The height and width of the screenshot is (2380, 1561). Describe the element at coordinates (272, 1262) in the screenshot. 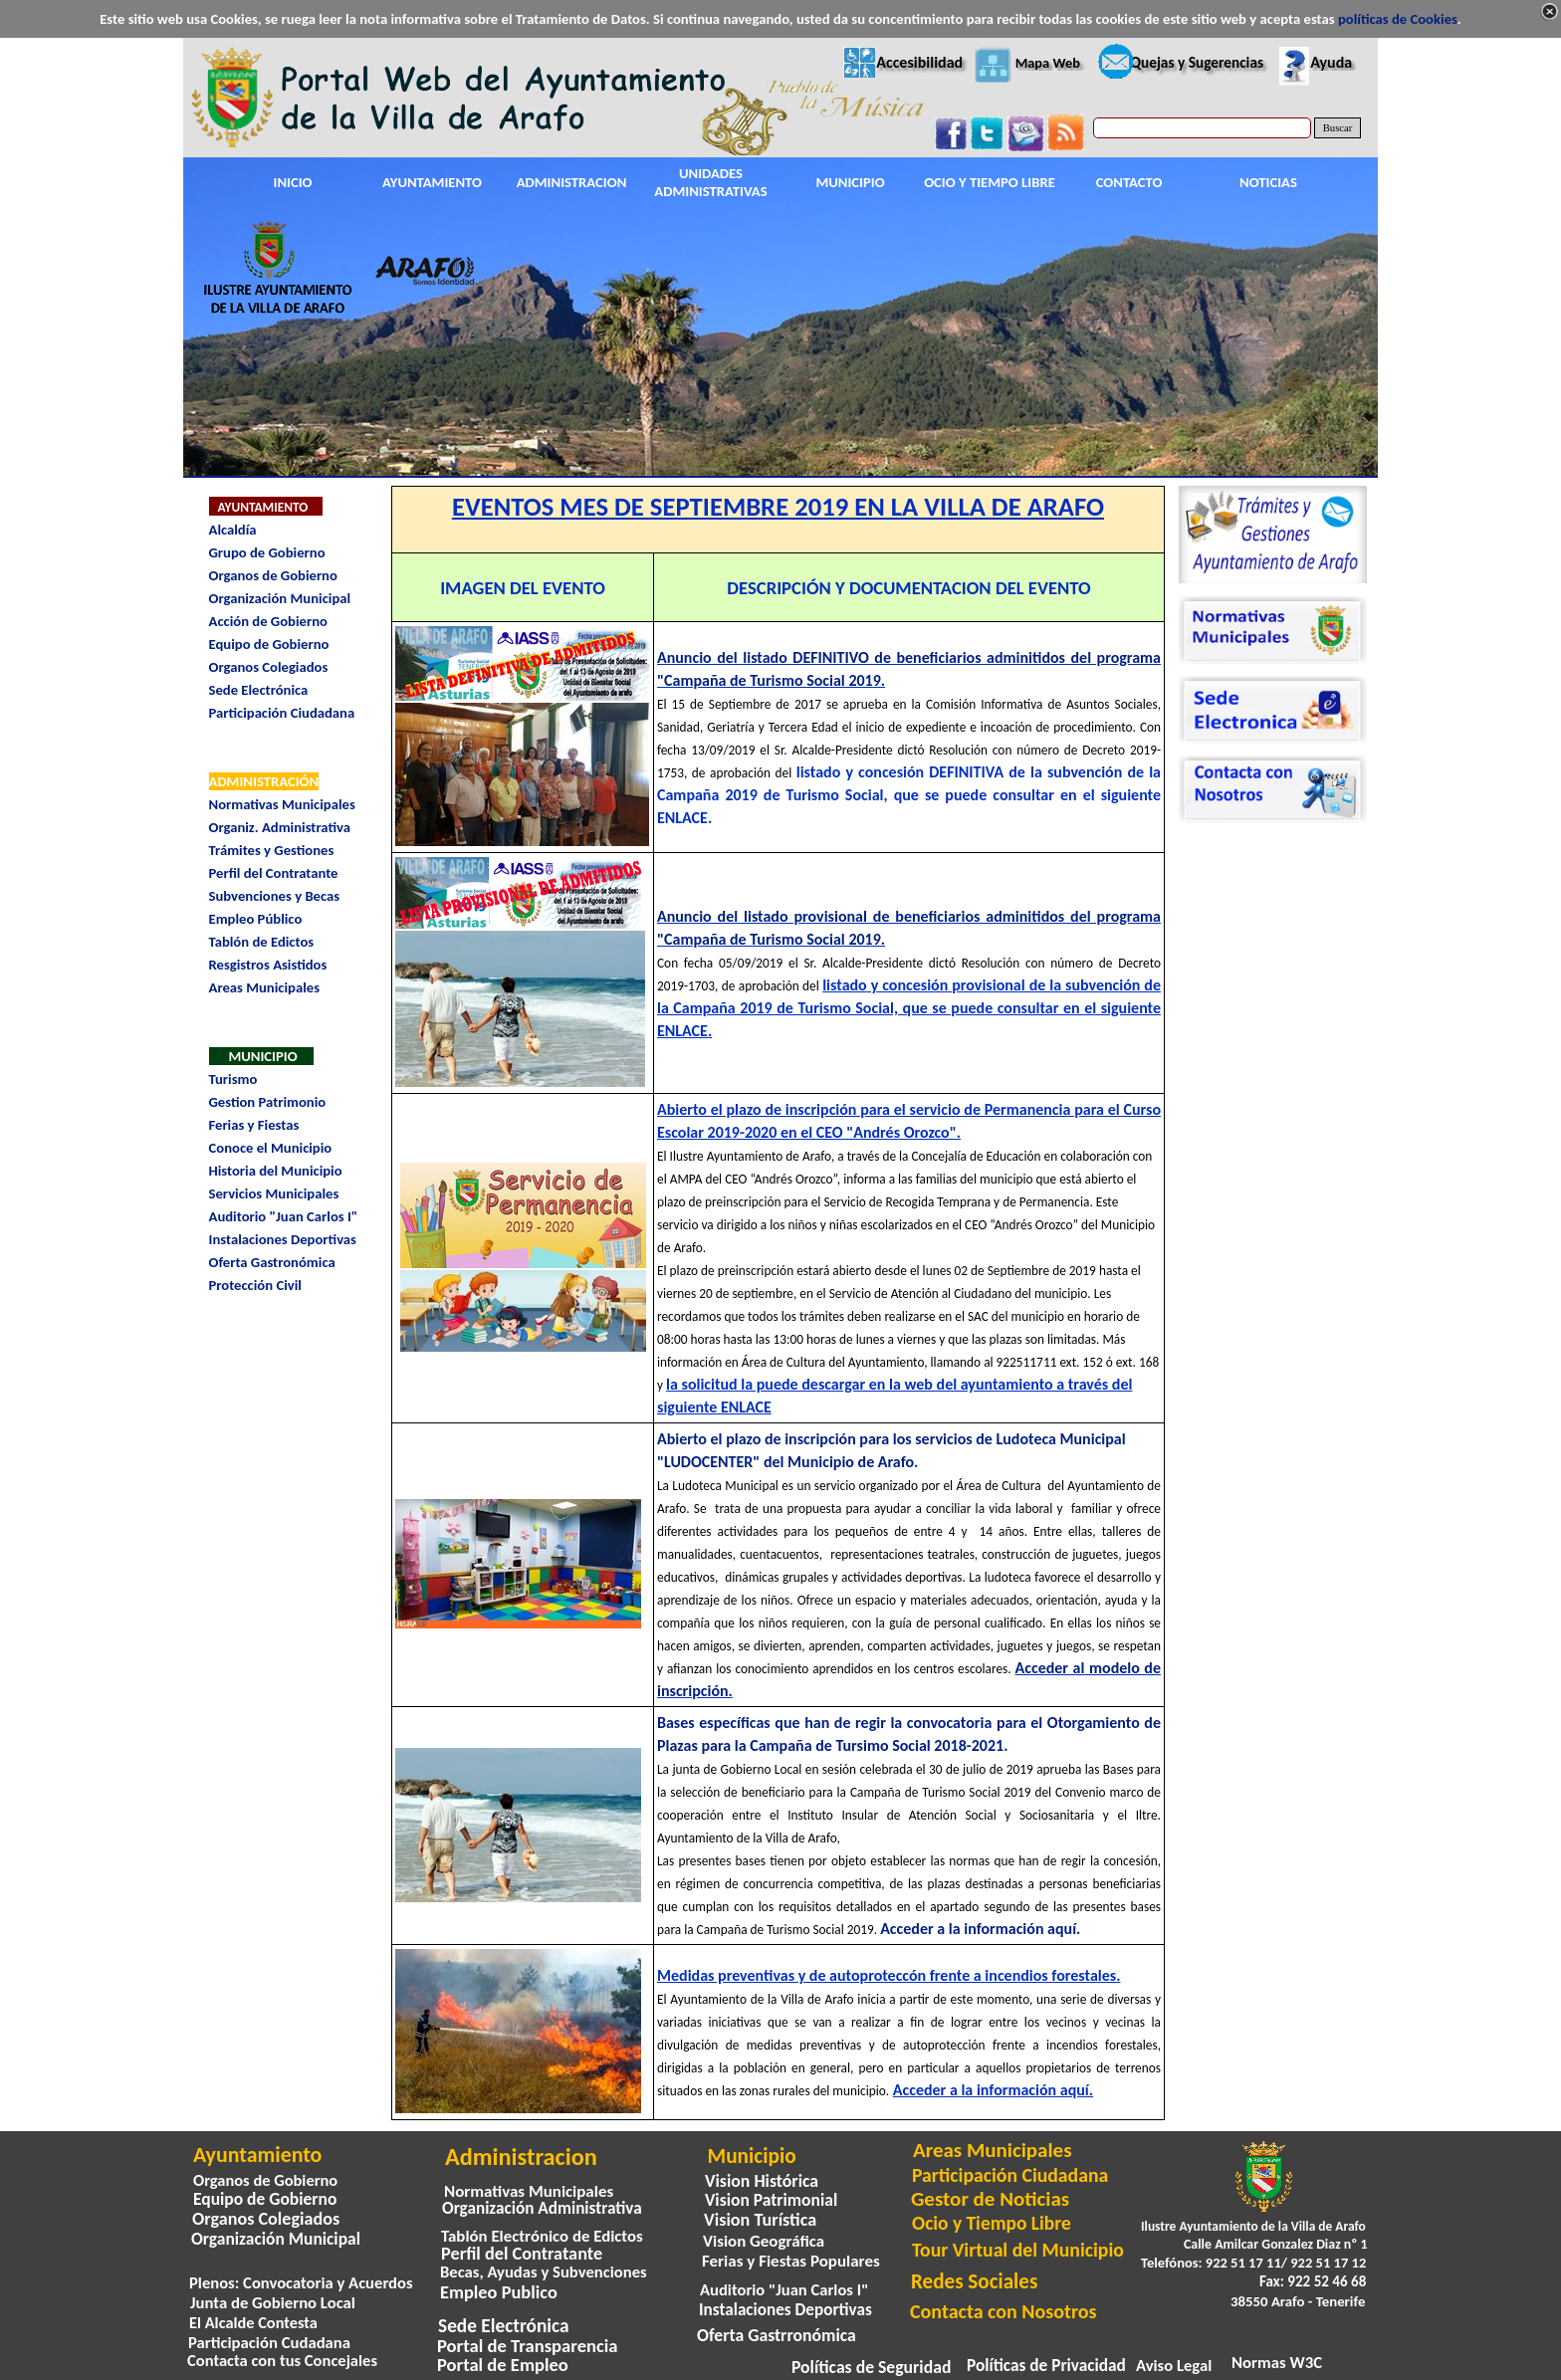

I see `Oferta Gastronómica` at that location.